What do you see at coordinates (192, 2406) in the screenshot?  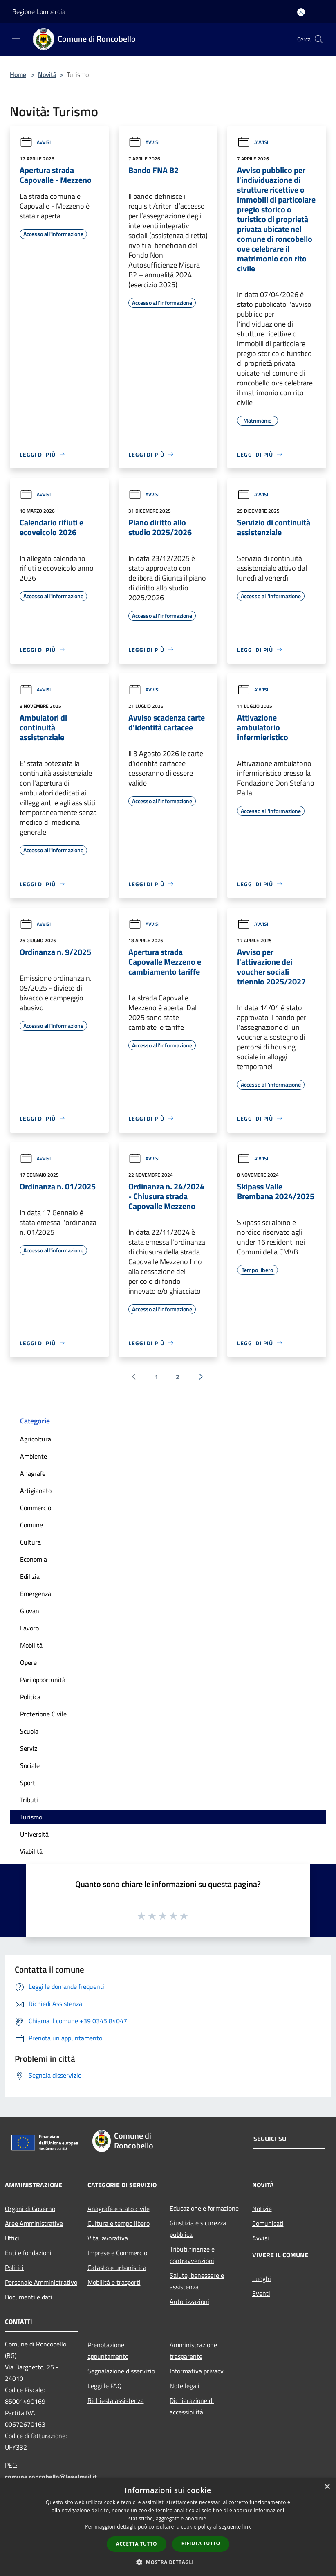 I see `Dichiarazione di accessibilità` at bounding box center [192, 2406].